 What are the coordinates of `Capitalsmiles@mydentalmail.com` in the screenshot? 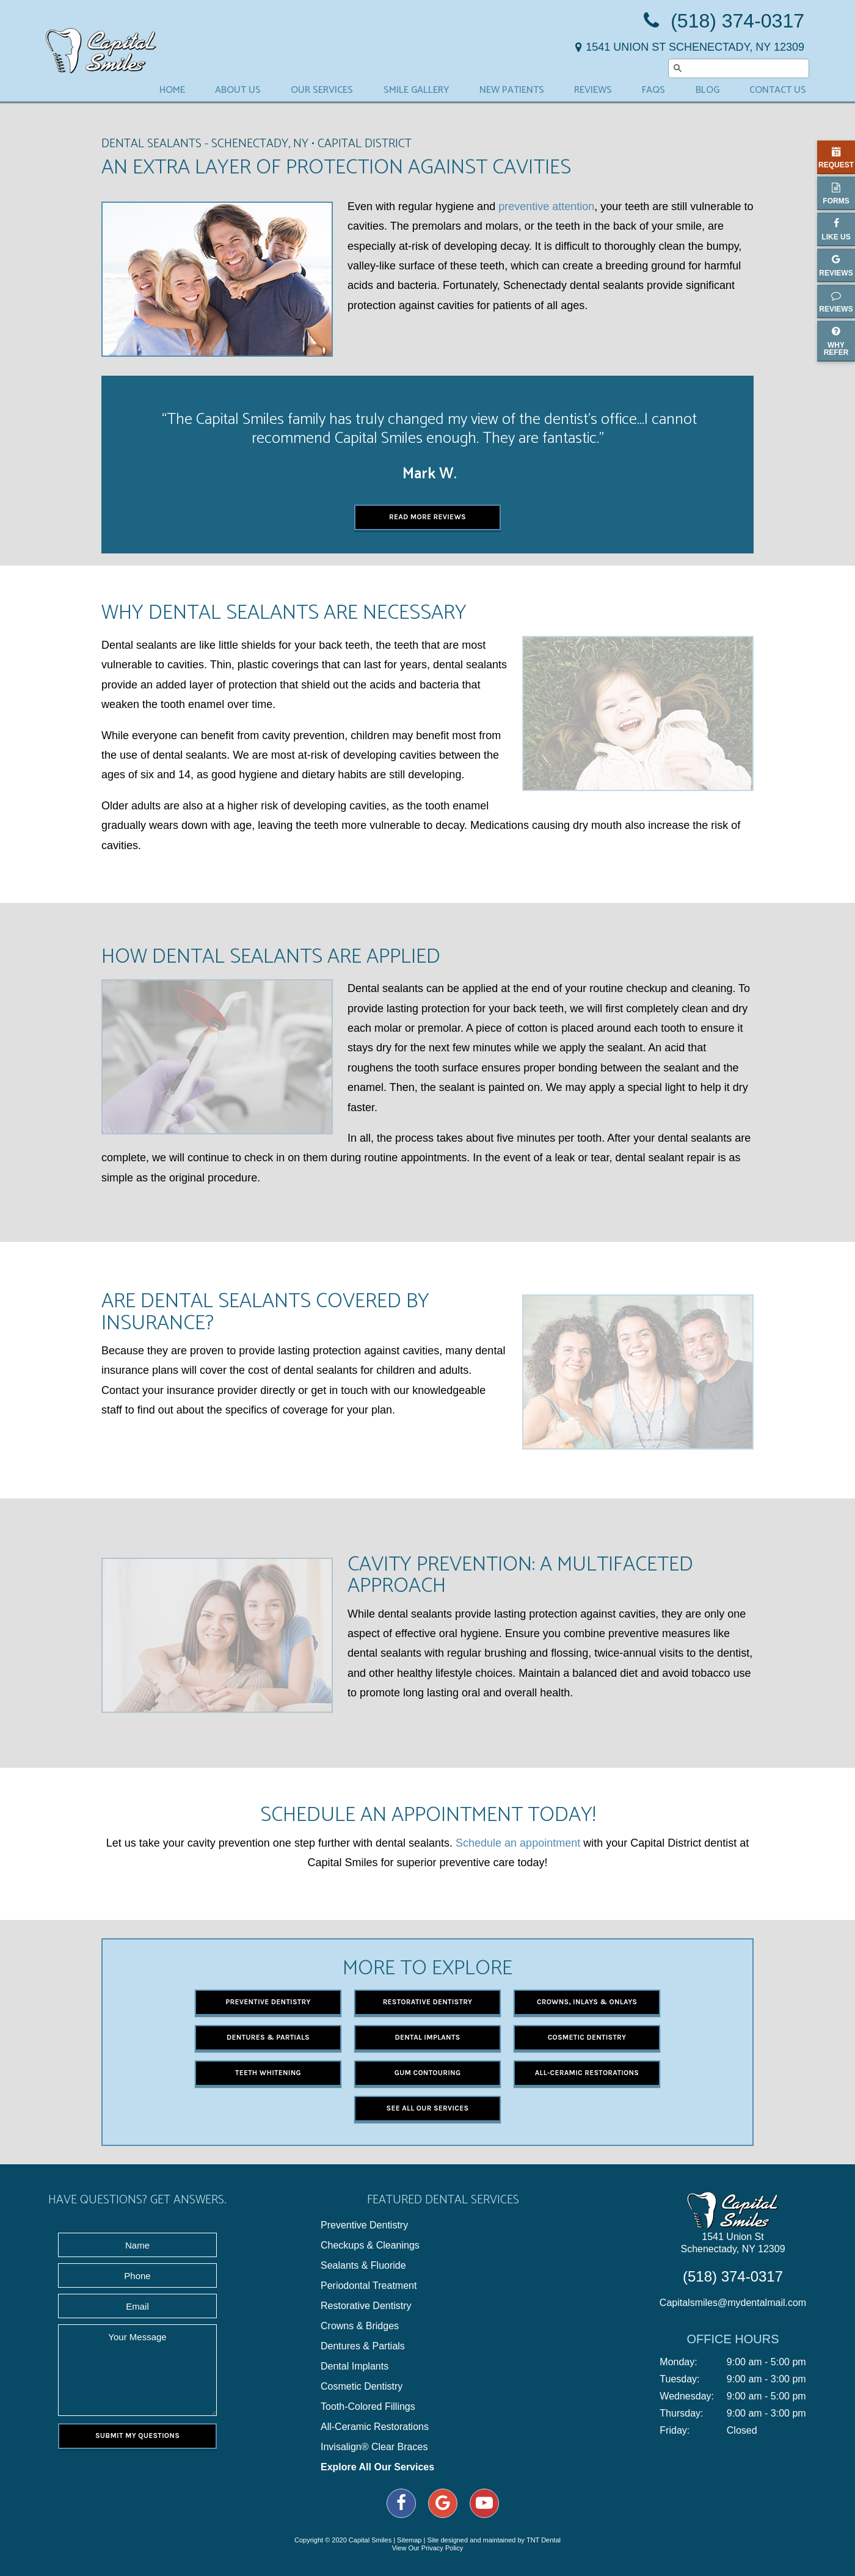 It's located at (733, 2302).